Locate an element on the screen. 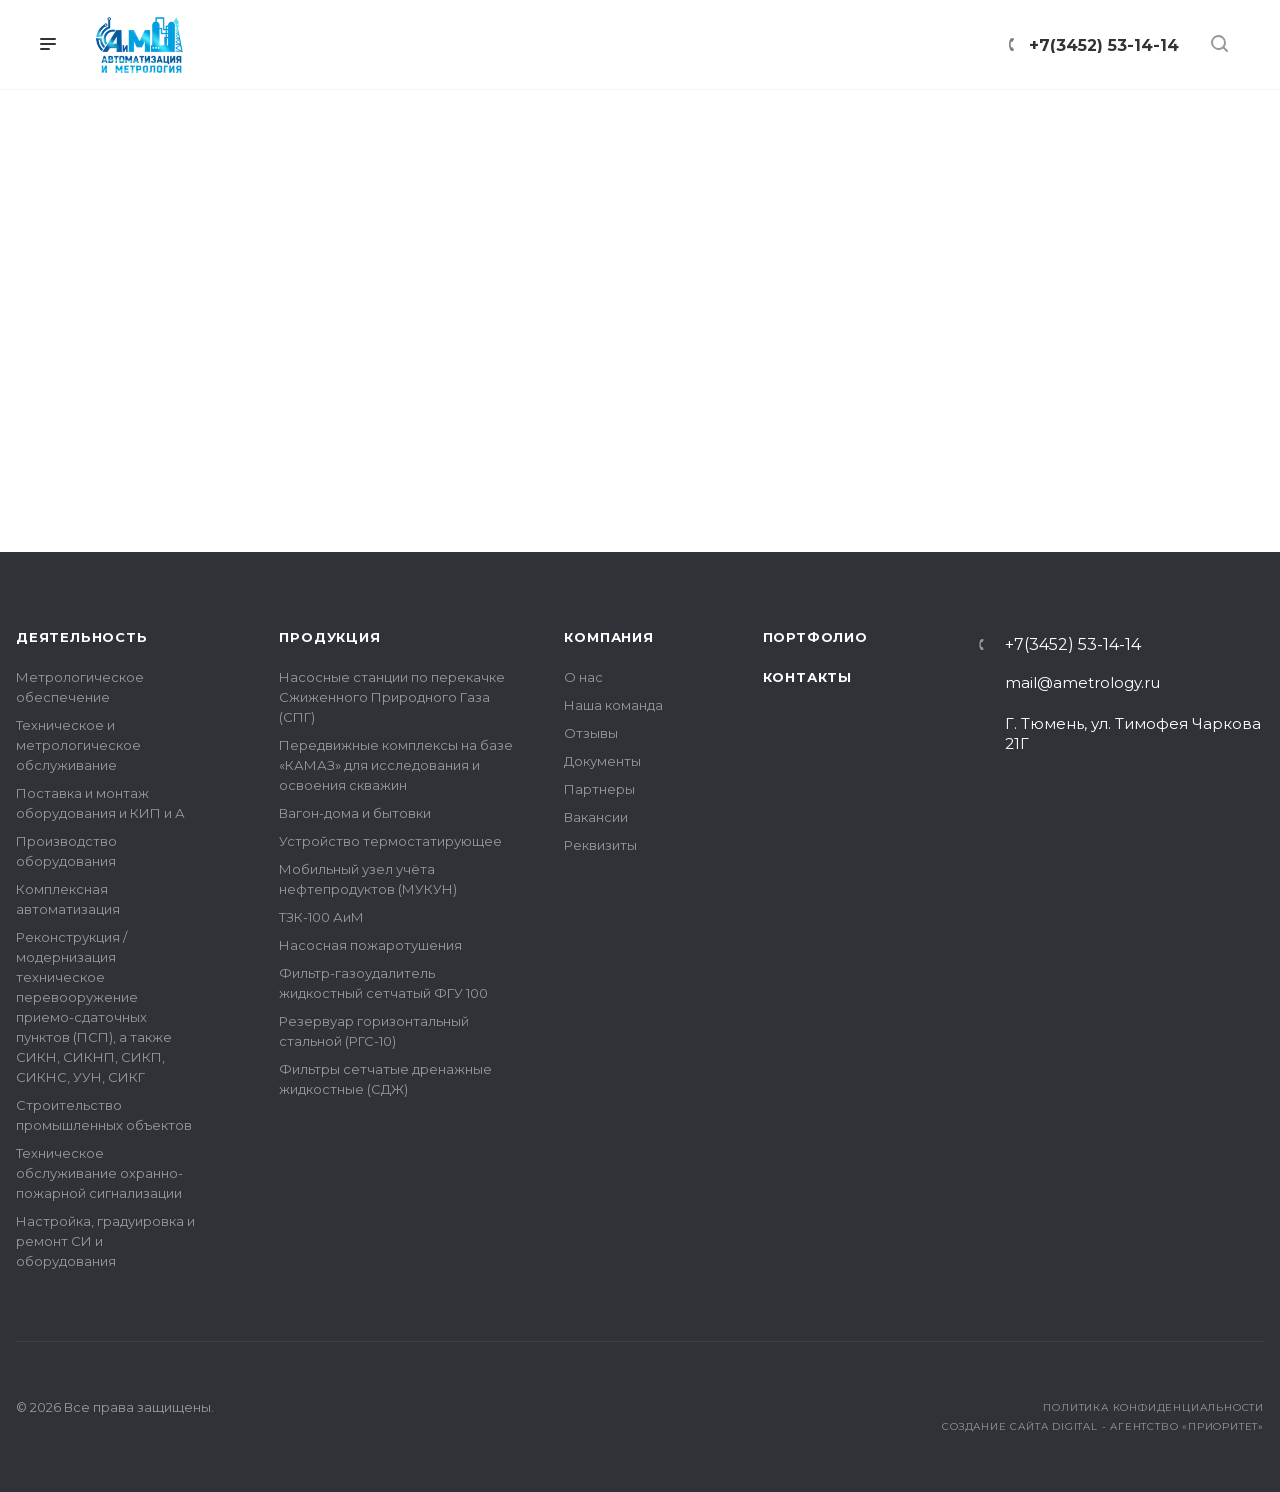  Насосная пожаротушения is located at coordinates (370, 945).